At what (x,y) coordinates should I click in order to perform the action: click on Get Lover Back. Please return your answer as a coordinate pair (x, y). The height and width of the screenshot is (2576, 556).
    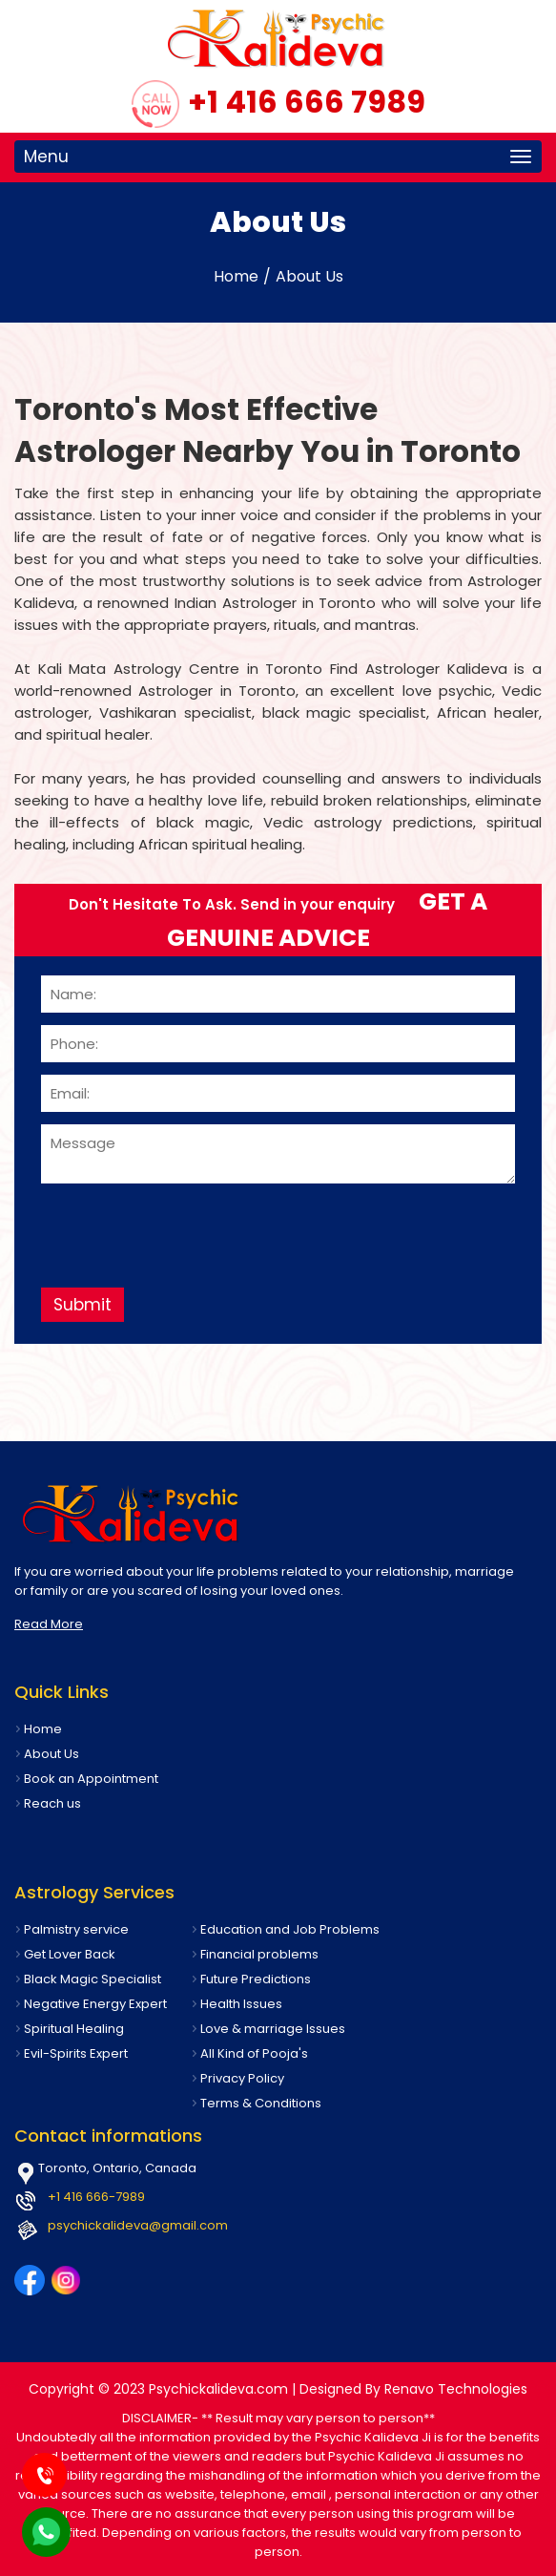
    Looking at the image, I should click on (69, 1954).